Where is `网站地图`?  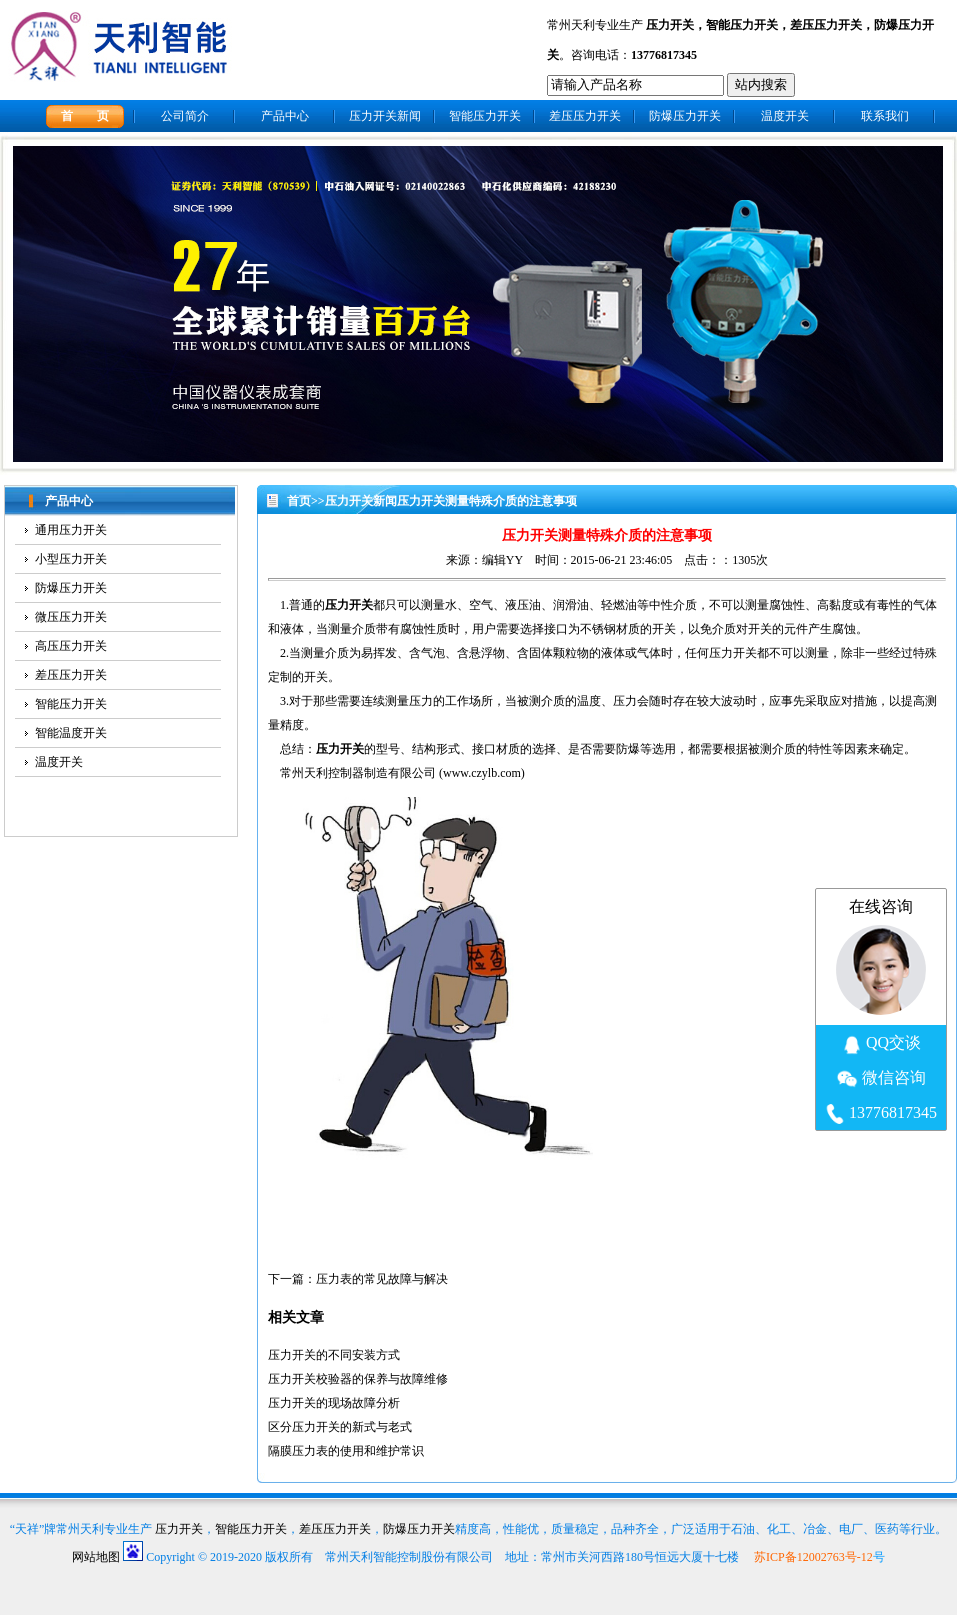
网站地图 is located at coordinates (96, 1557).